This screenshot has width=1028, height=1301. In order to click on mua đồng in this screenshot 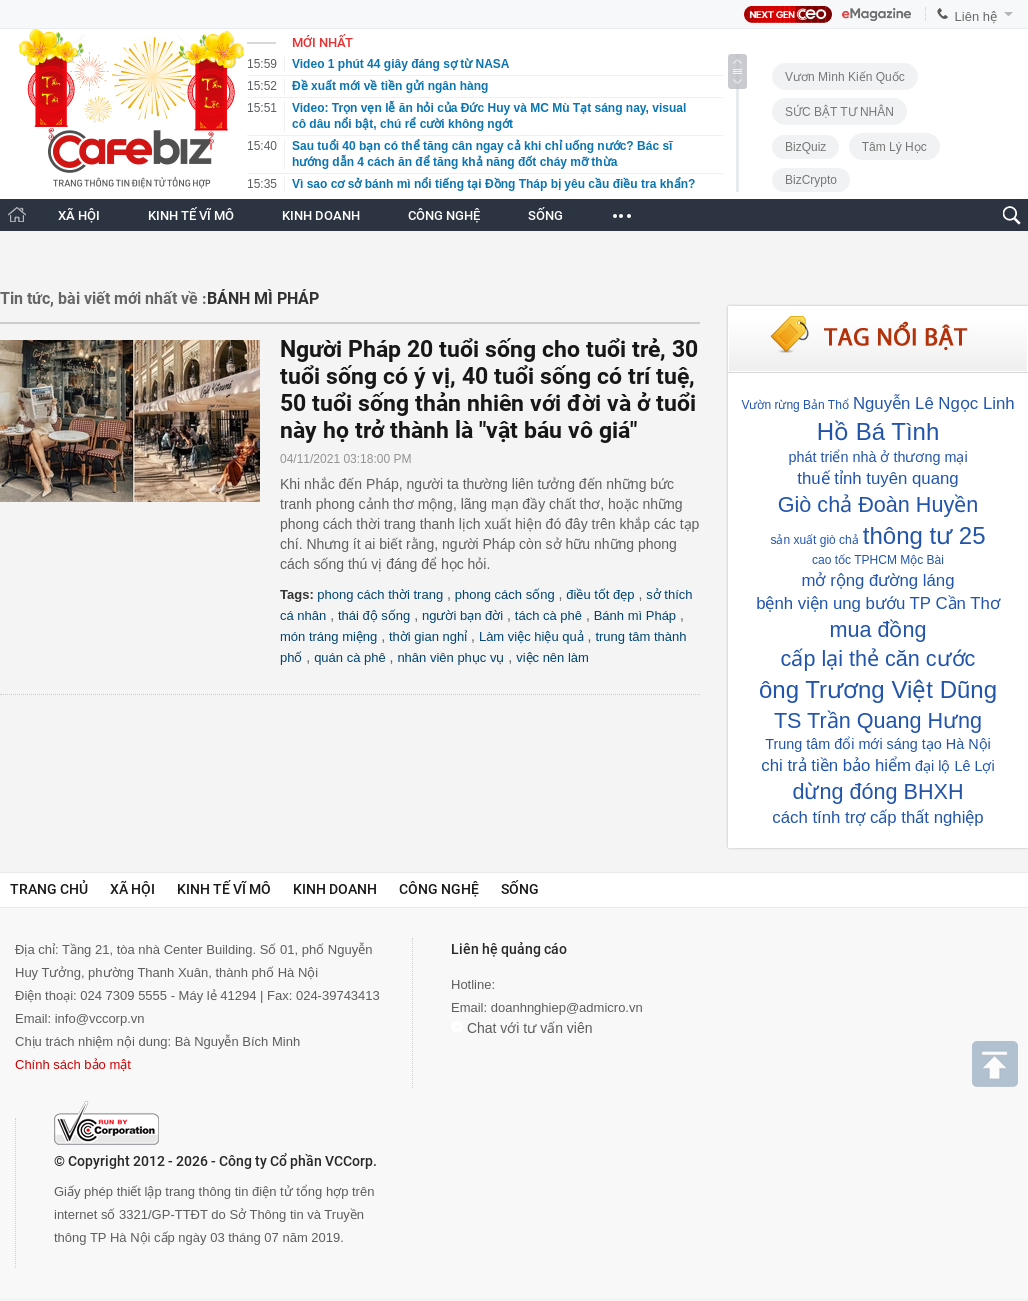, I will do `click(877, 629)`.